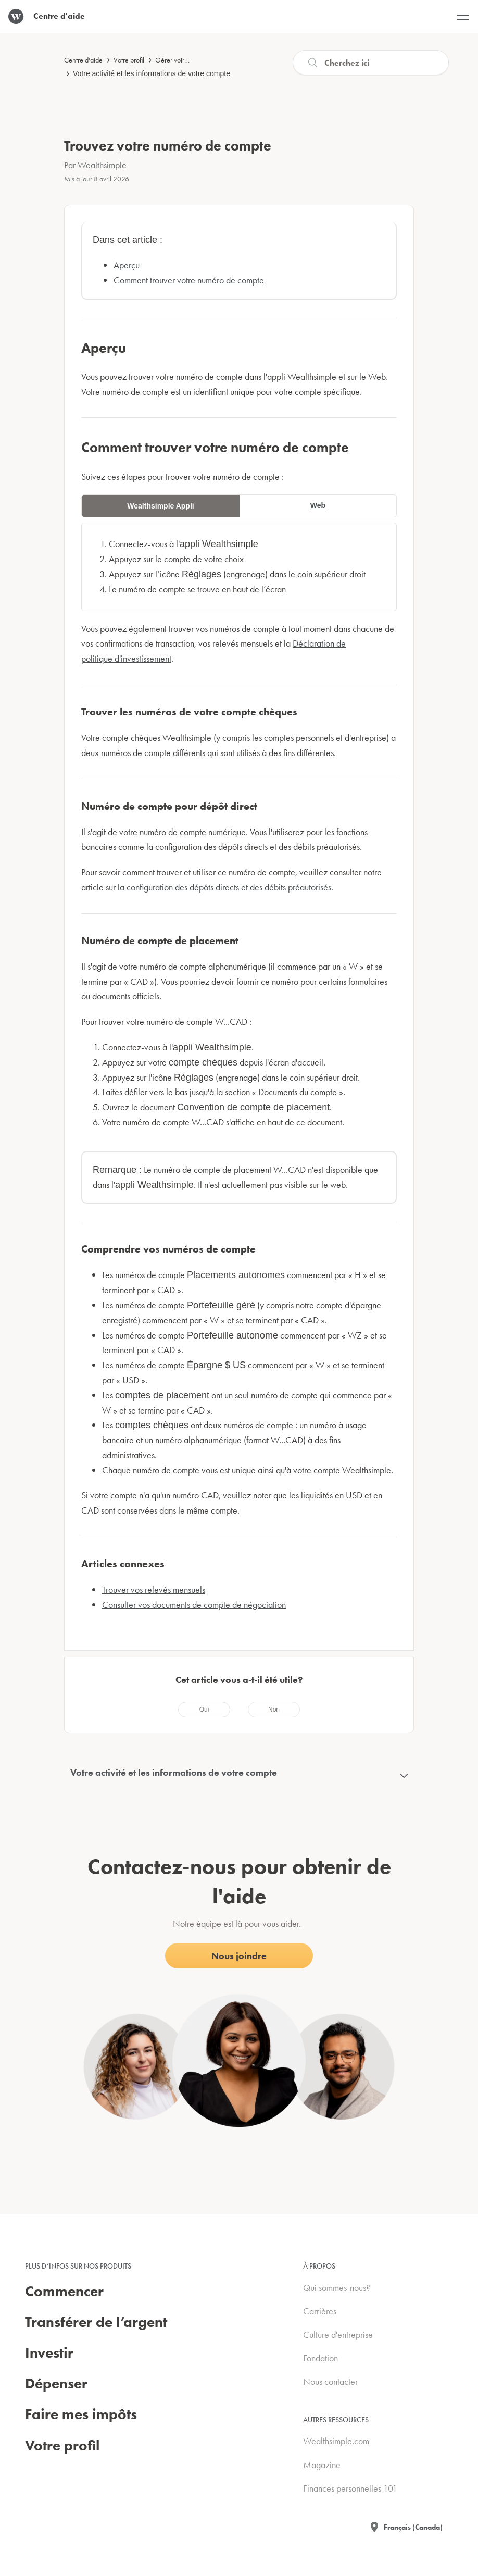 This screenshot has height=2576, width=478. I want to click on Web, so click(317, 505).